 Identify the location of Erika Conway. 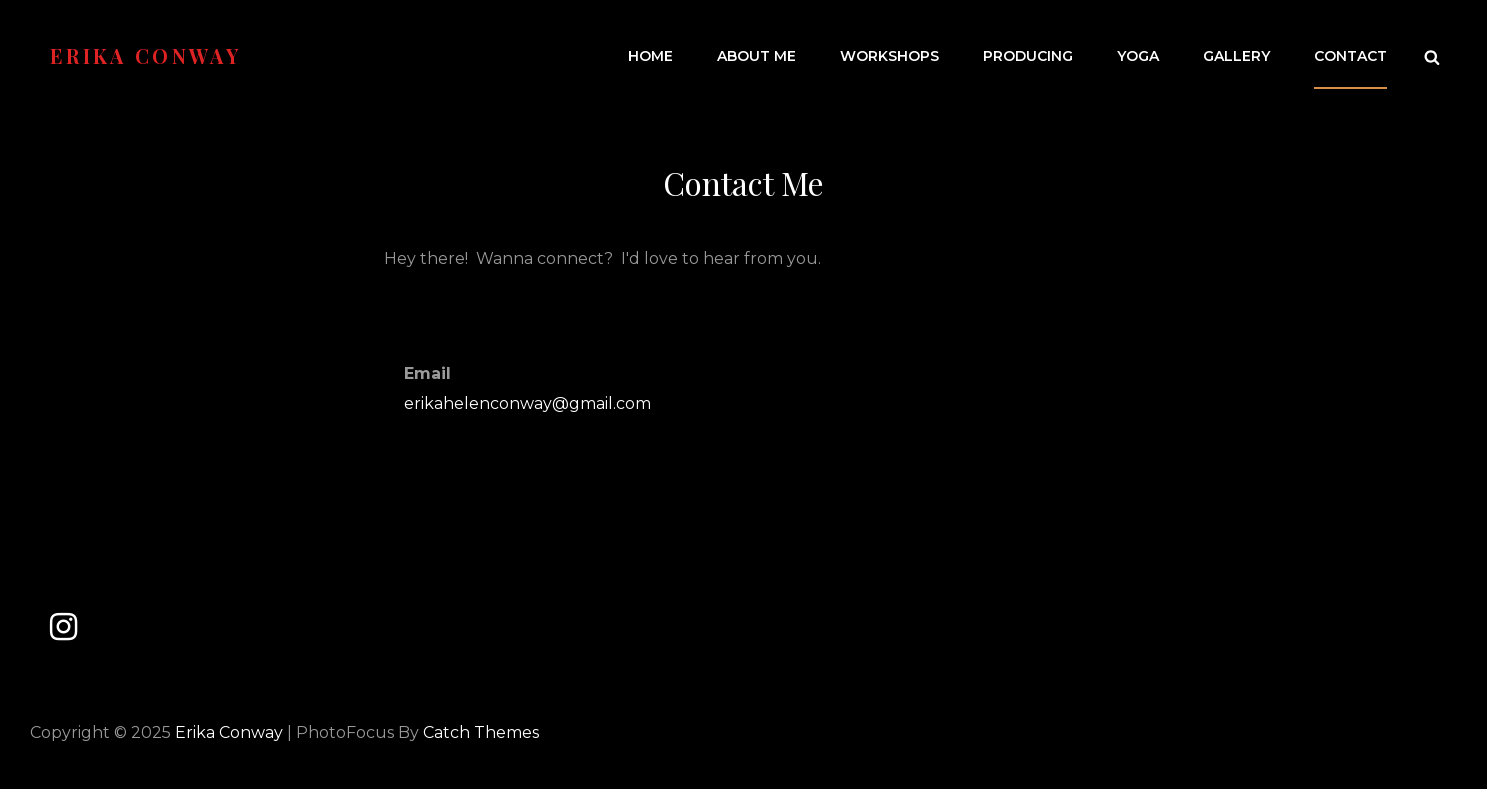
(145, 55).